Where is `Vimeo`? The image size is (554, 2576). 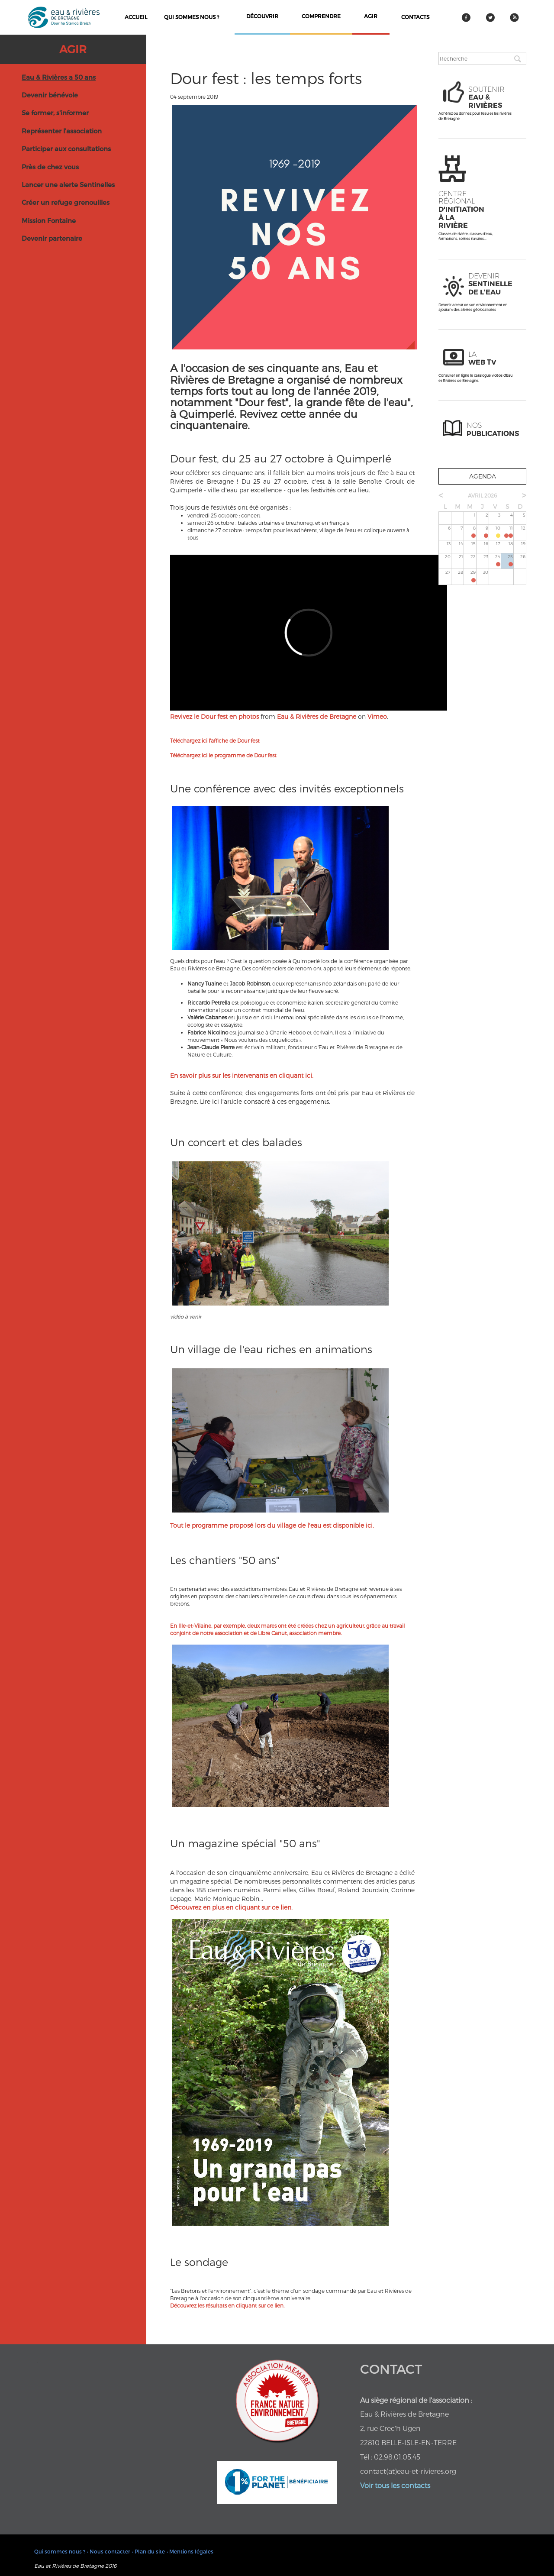 Vimeo is located at coordinates (377, 716).